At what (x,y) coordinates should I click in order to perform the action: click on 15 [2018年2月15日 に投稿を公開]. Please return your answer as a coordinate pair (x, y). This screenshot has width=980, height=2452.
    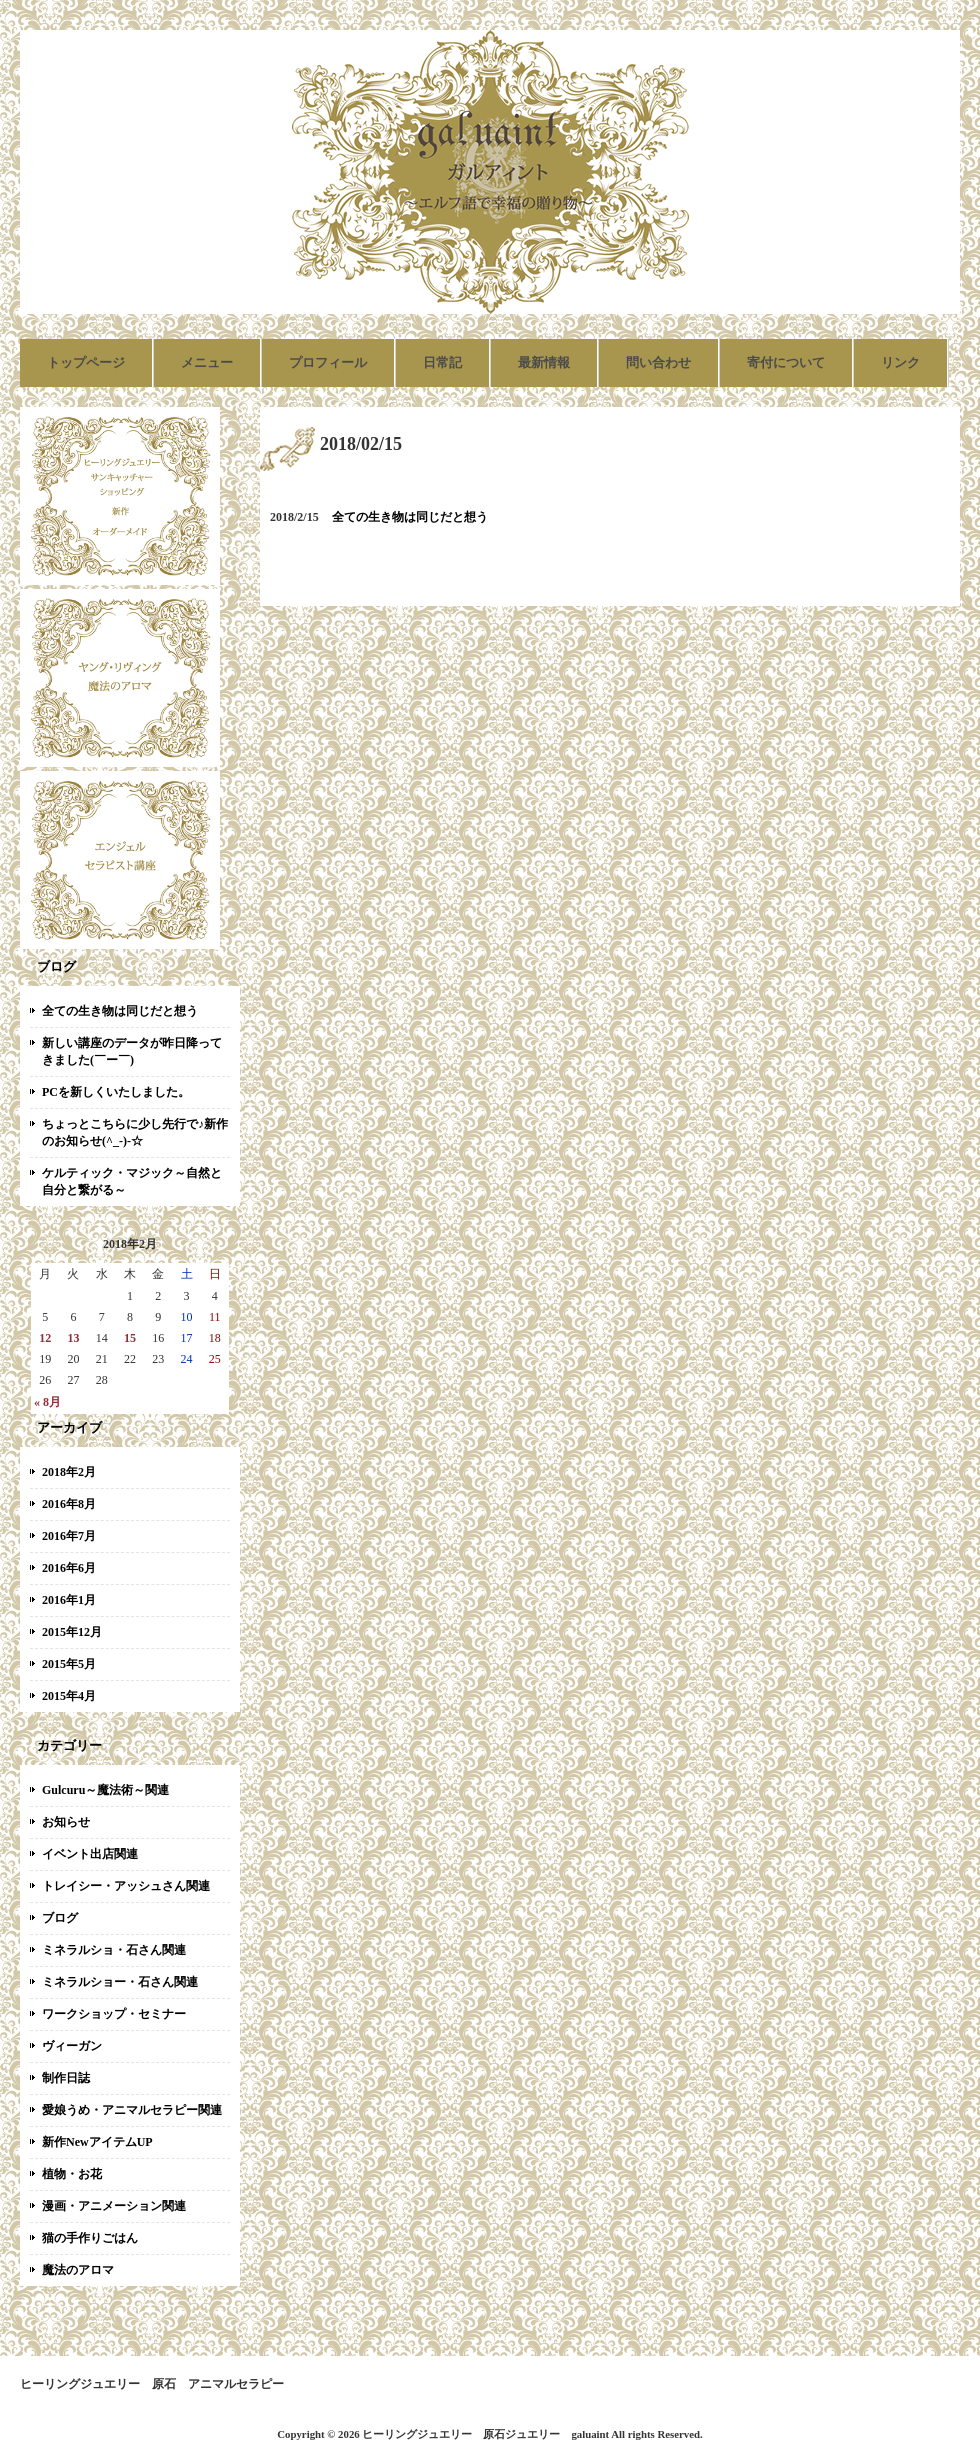
    Looking at the image, I should click on (130, 1338).